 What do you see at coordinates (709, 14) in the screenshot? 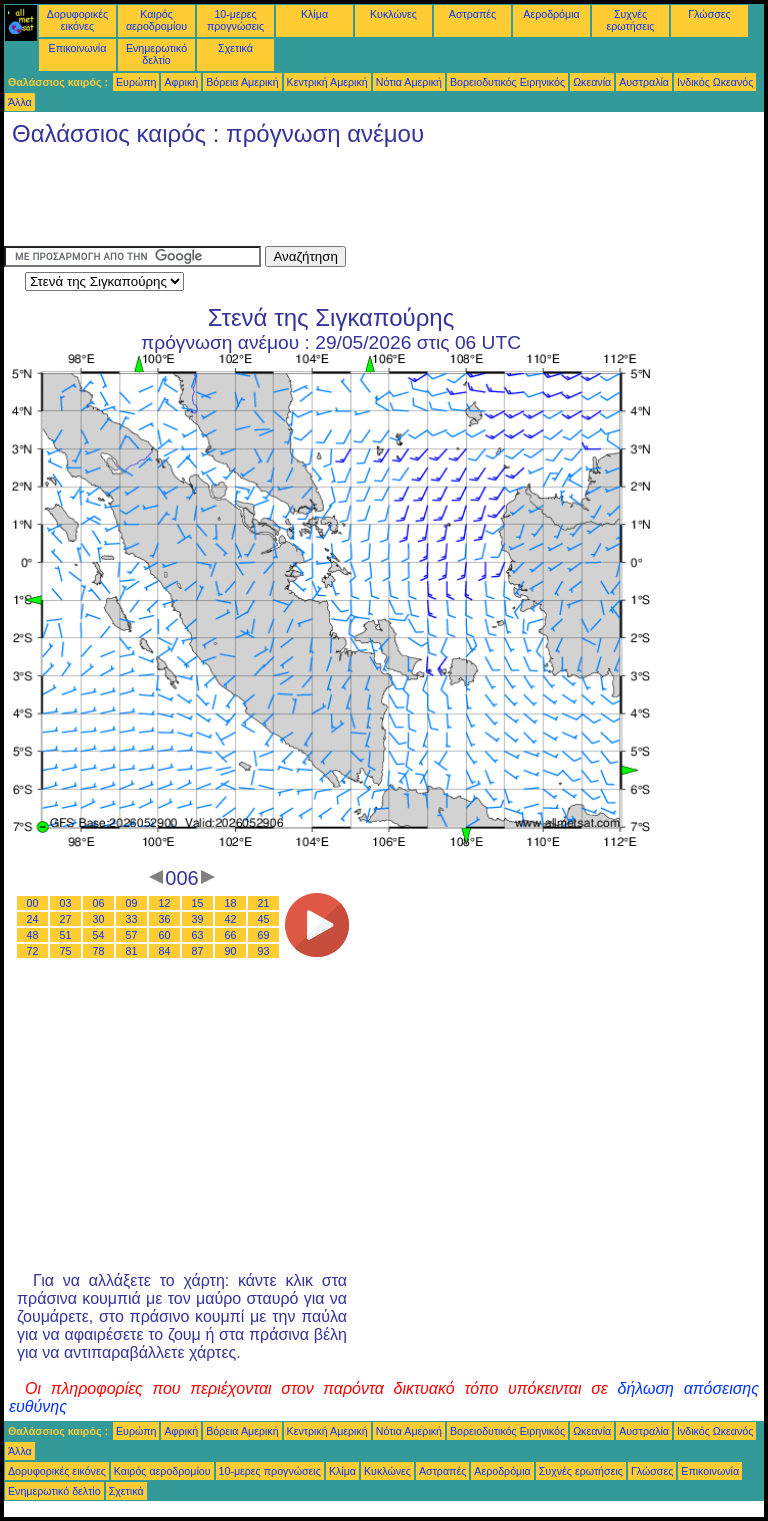
I see `Γλώσσες` at bounding box center [709, 14].